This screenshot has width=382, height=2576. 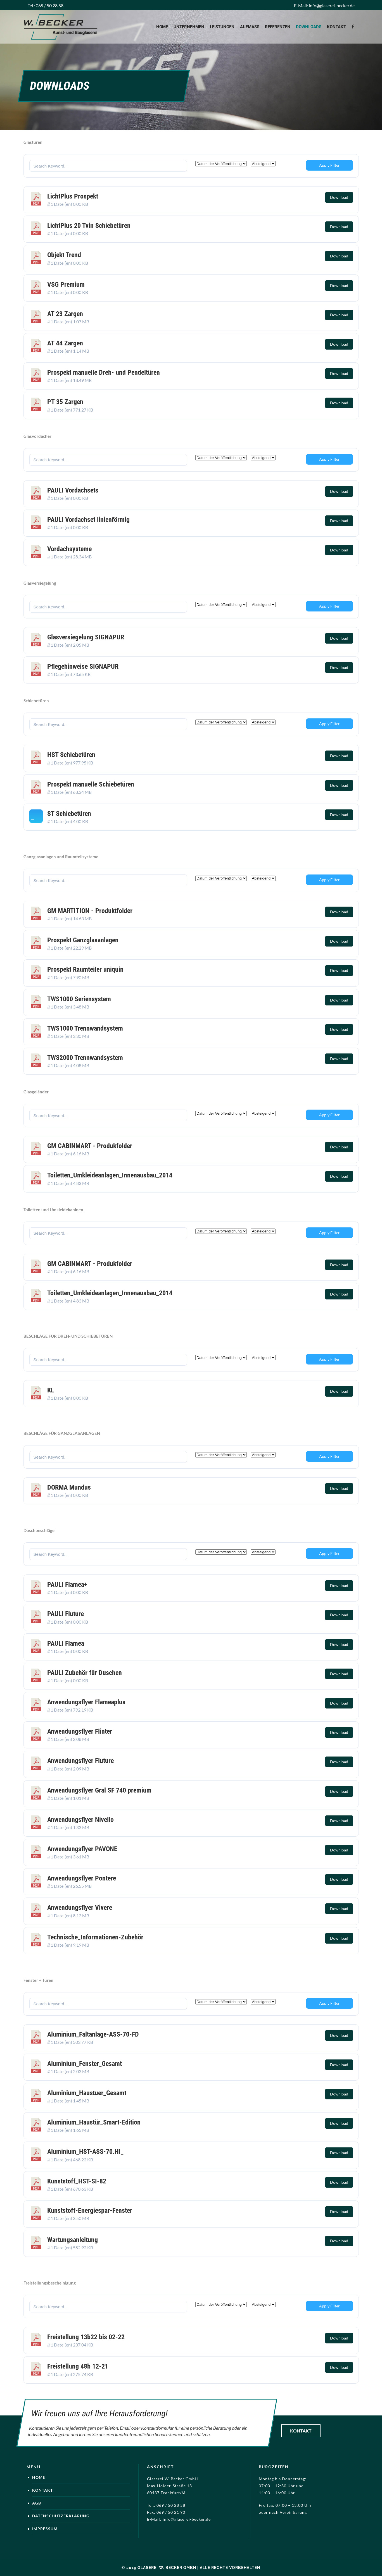 I want to click on PAULI Zubehör für Duschen, so click(x=84, y=1673).